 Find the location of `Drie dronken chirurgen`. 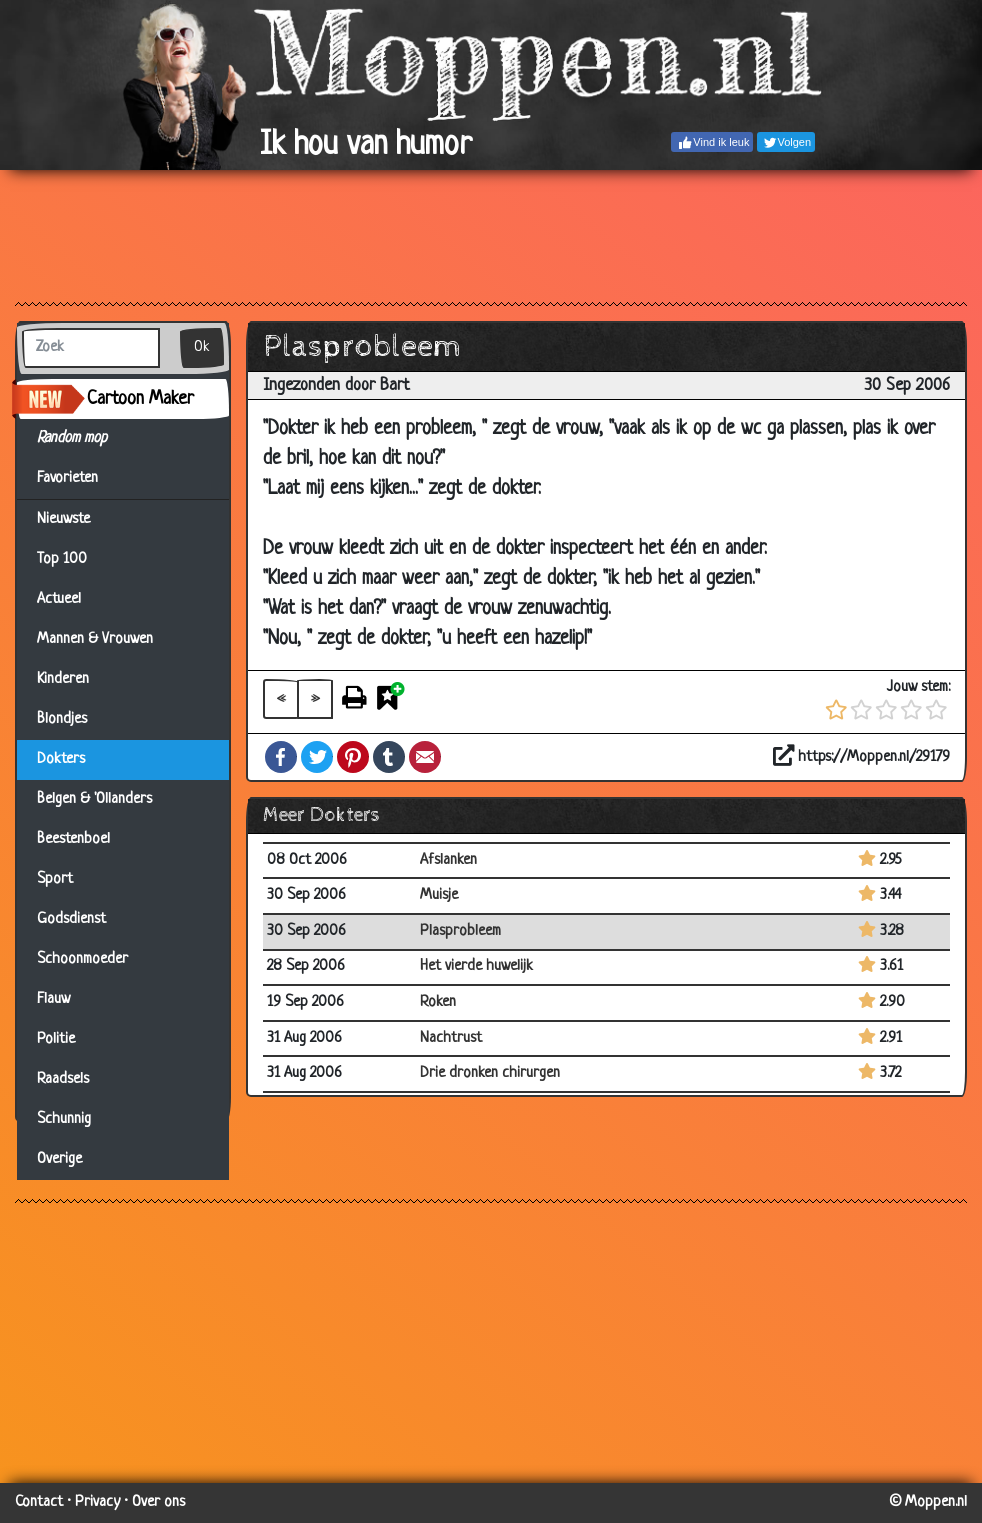

Drie dronken chirurgen is located at coordinates (490, 1073).